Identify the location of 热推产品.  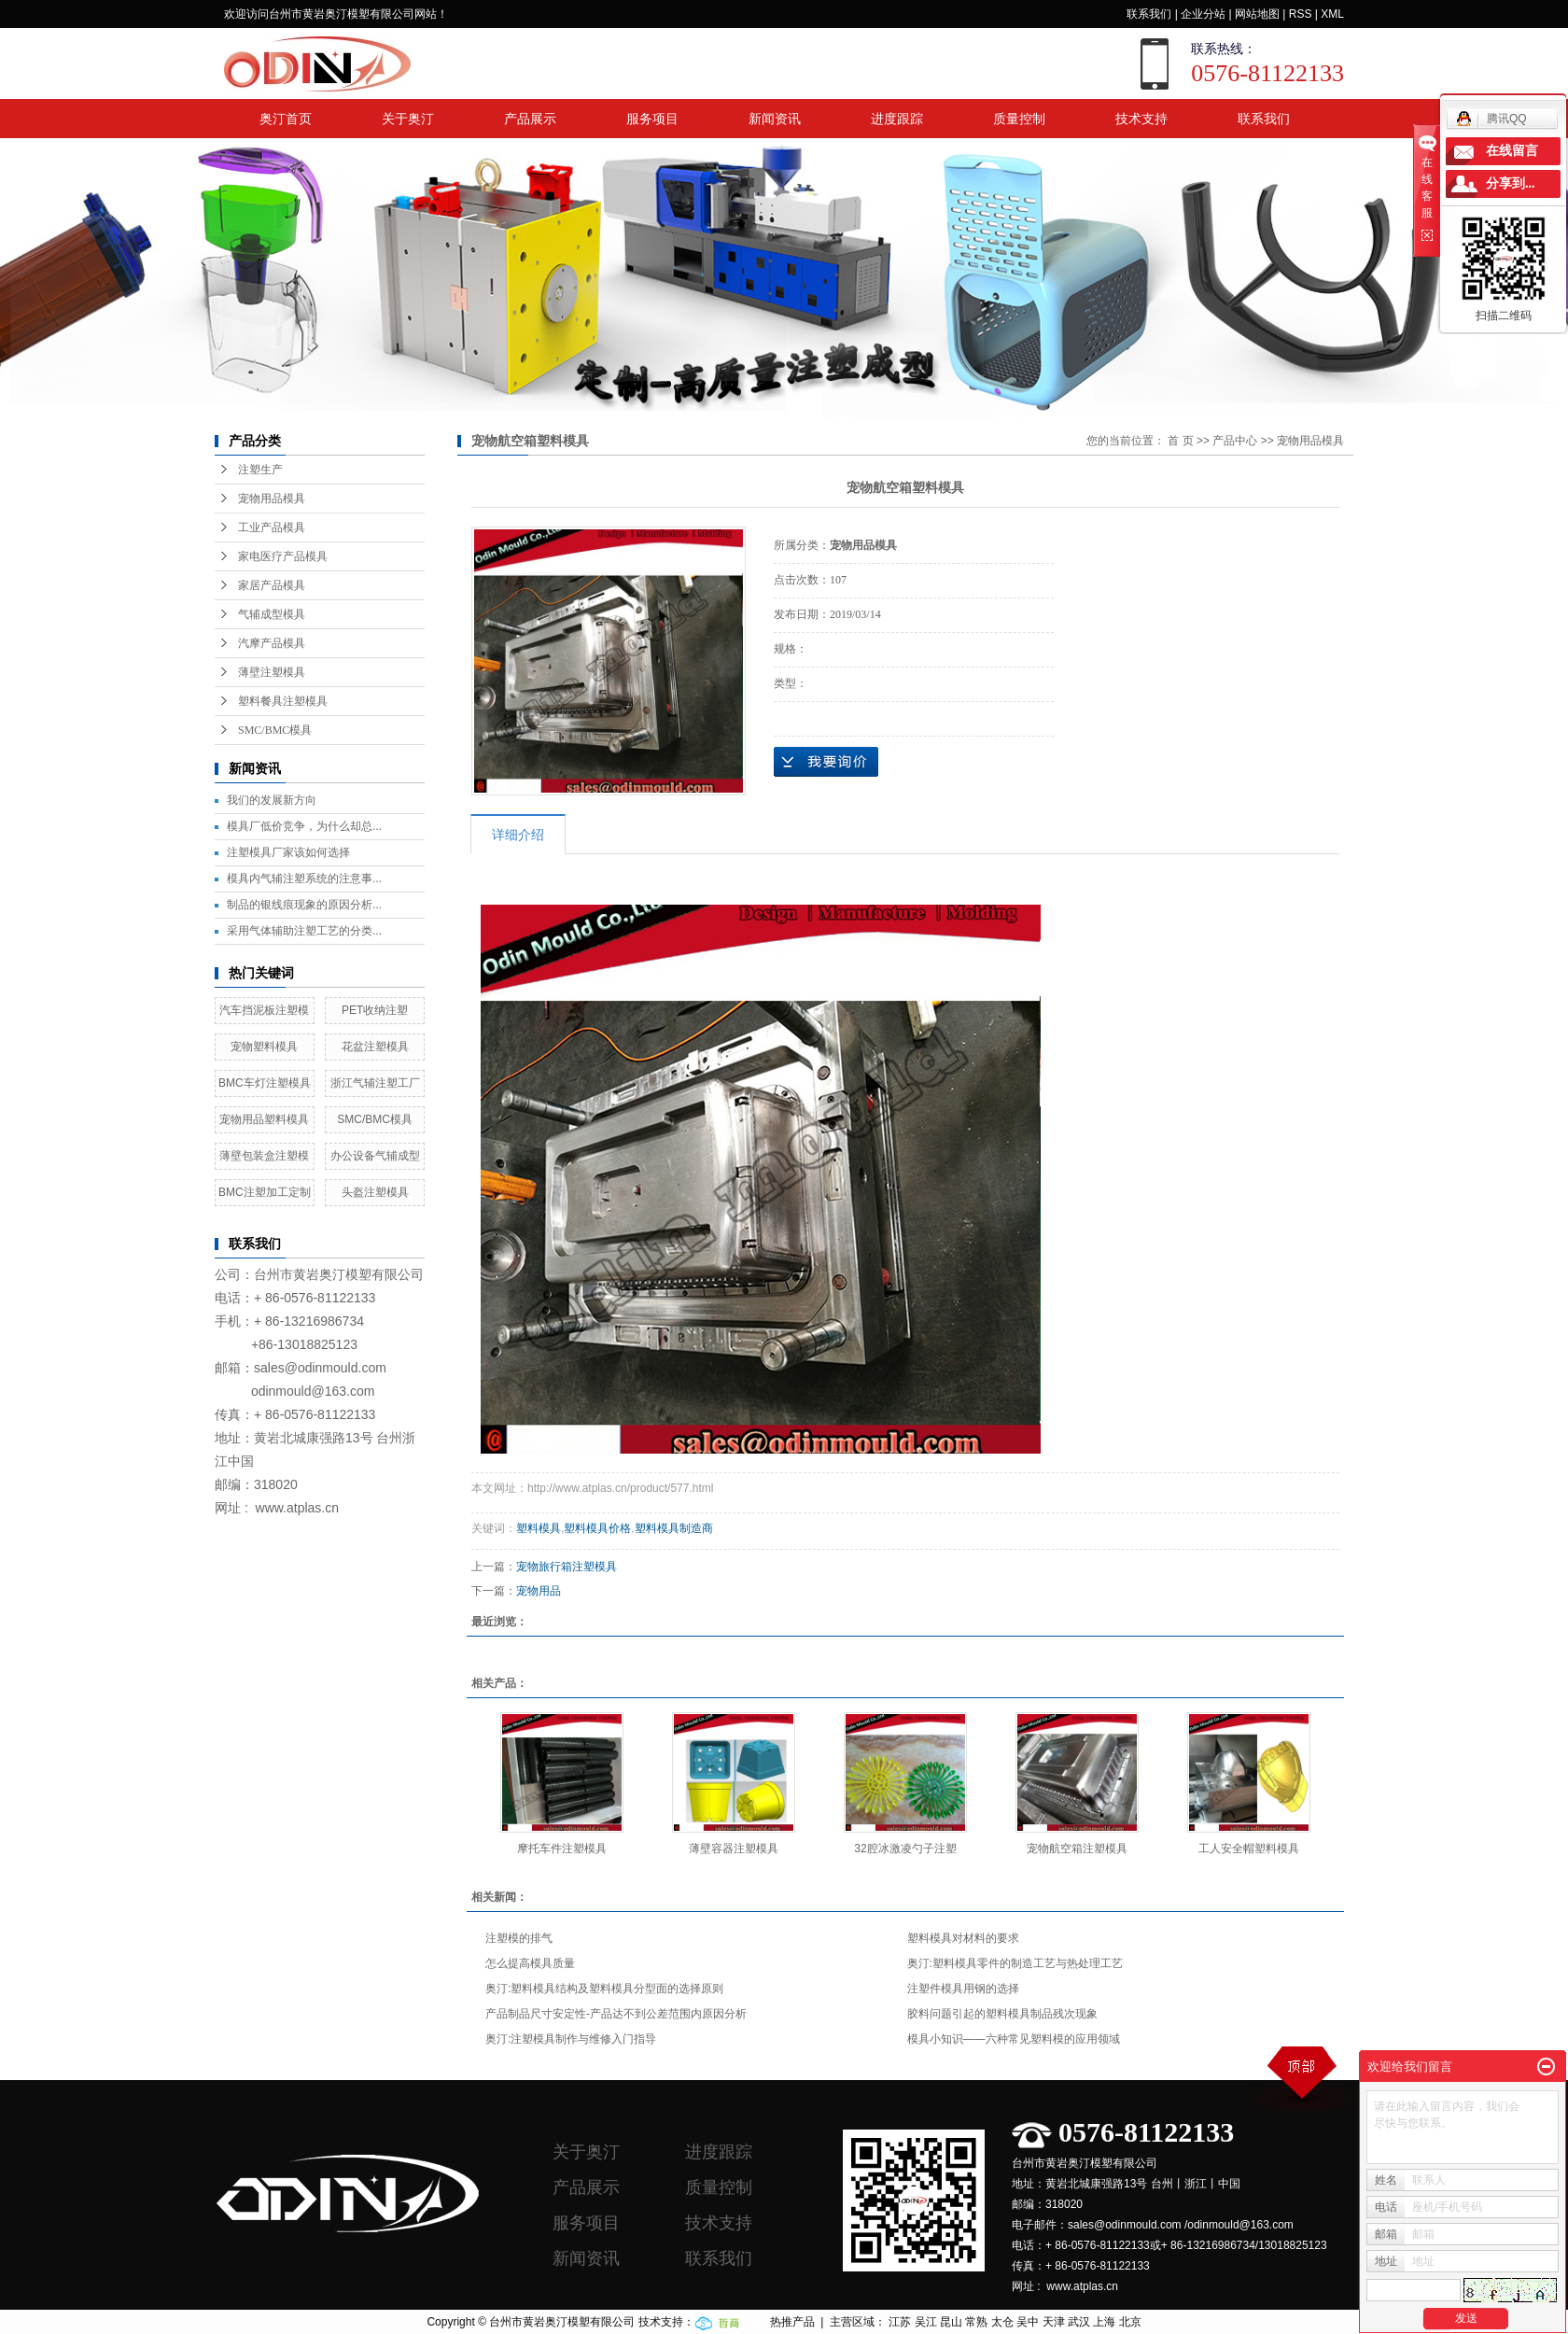
(792, 2321).